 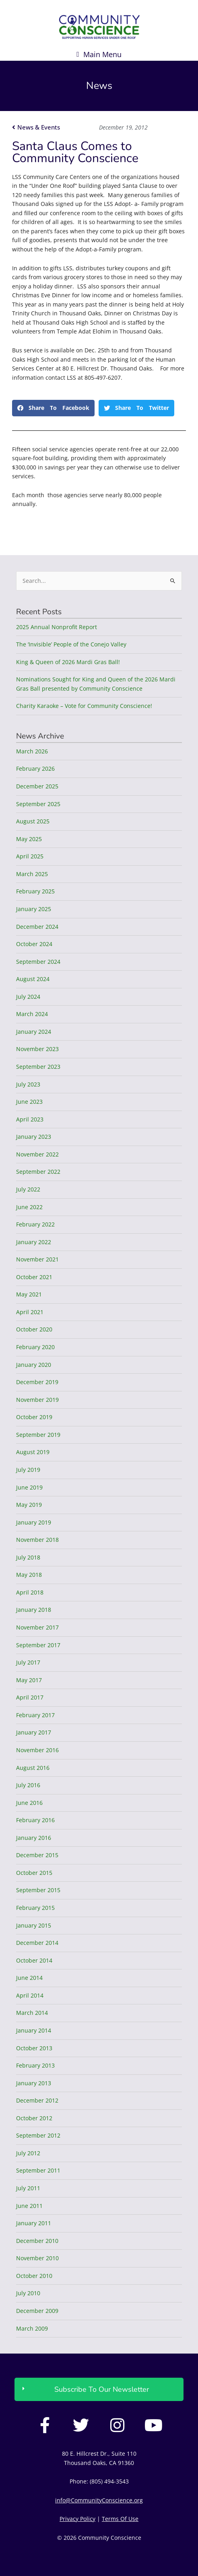 I want to click on October 2020, so click(x=34, y=1329).